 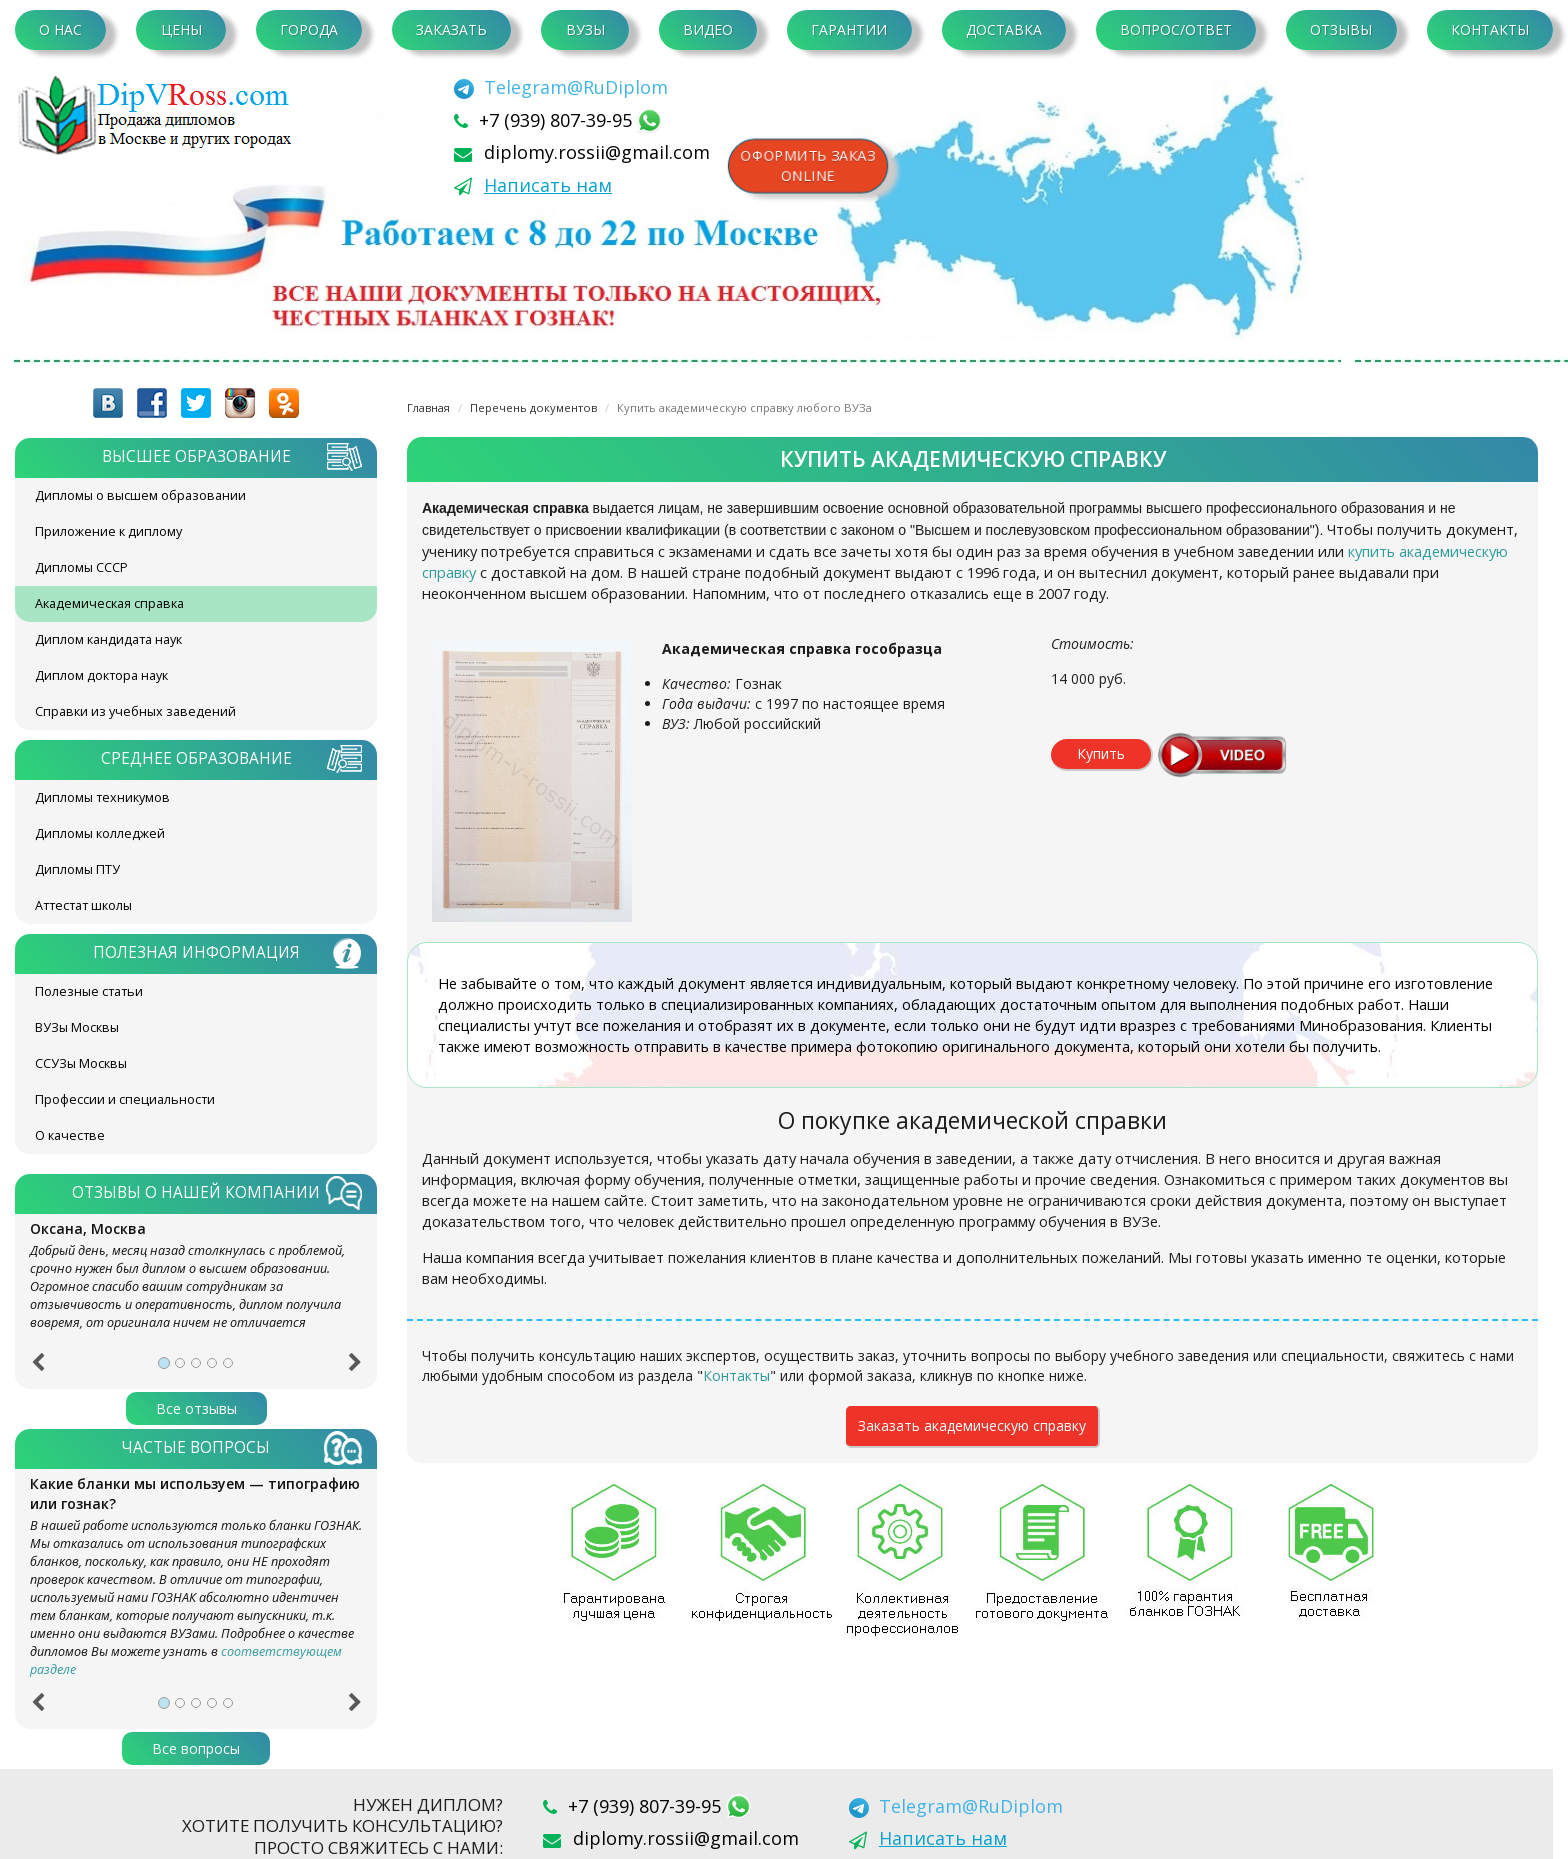 I want to click on Аттестат школы, so click(x=83, y=905).